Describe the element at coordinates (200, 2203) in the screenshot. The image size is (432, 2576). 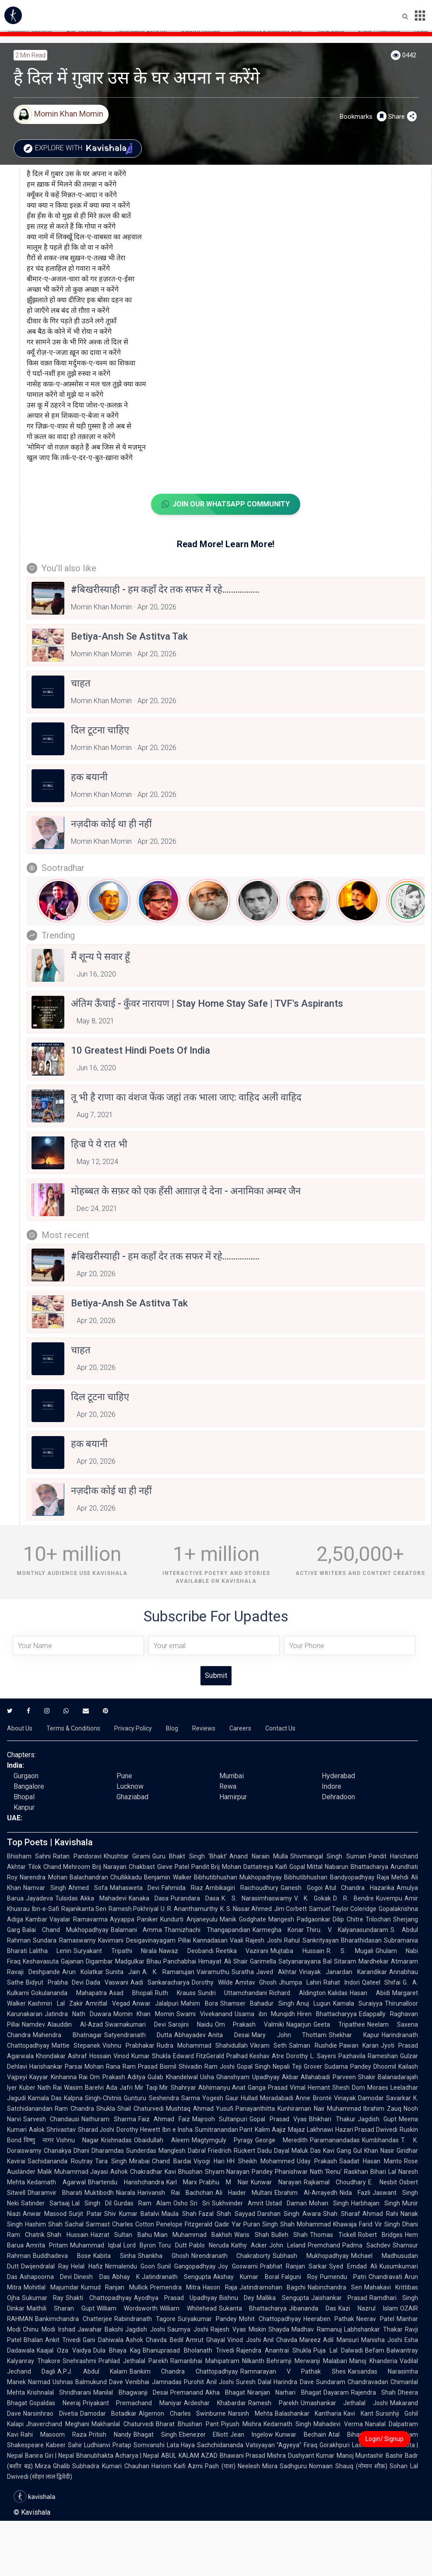
I see `Sri Sri` at that location.